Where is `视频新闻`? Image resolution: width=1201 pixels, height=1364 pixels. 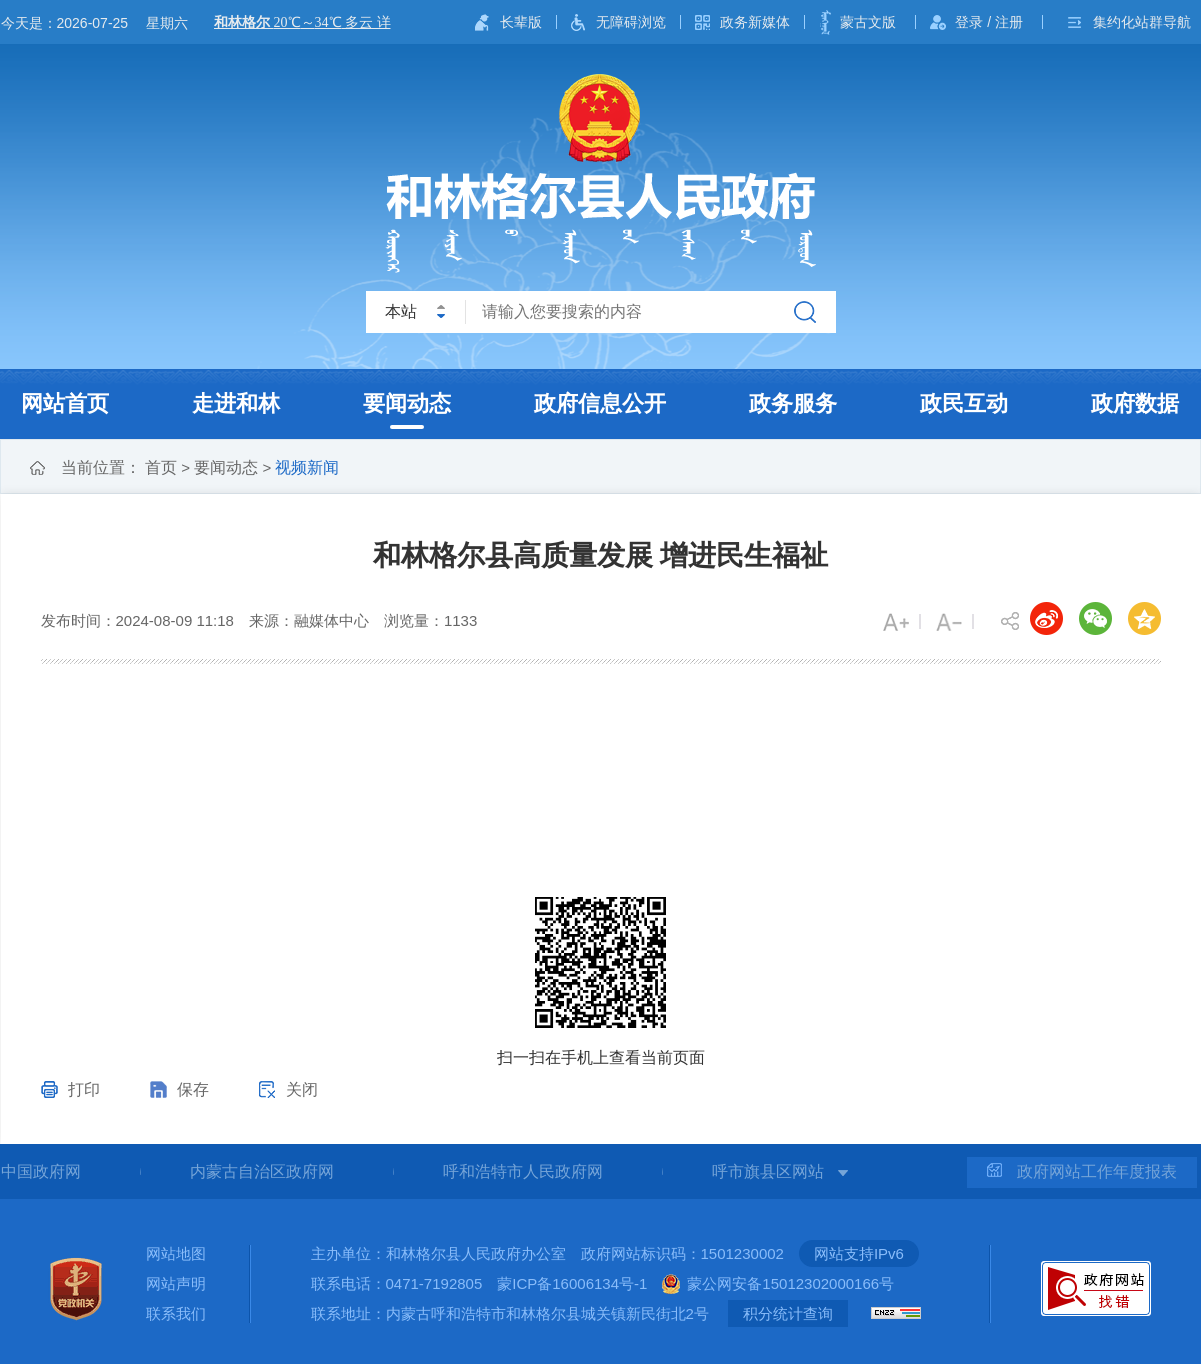 视频新闻 is located at coordinates (307, 467).